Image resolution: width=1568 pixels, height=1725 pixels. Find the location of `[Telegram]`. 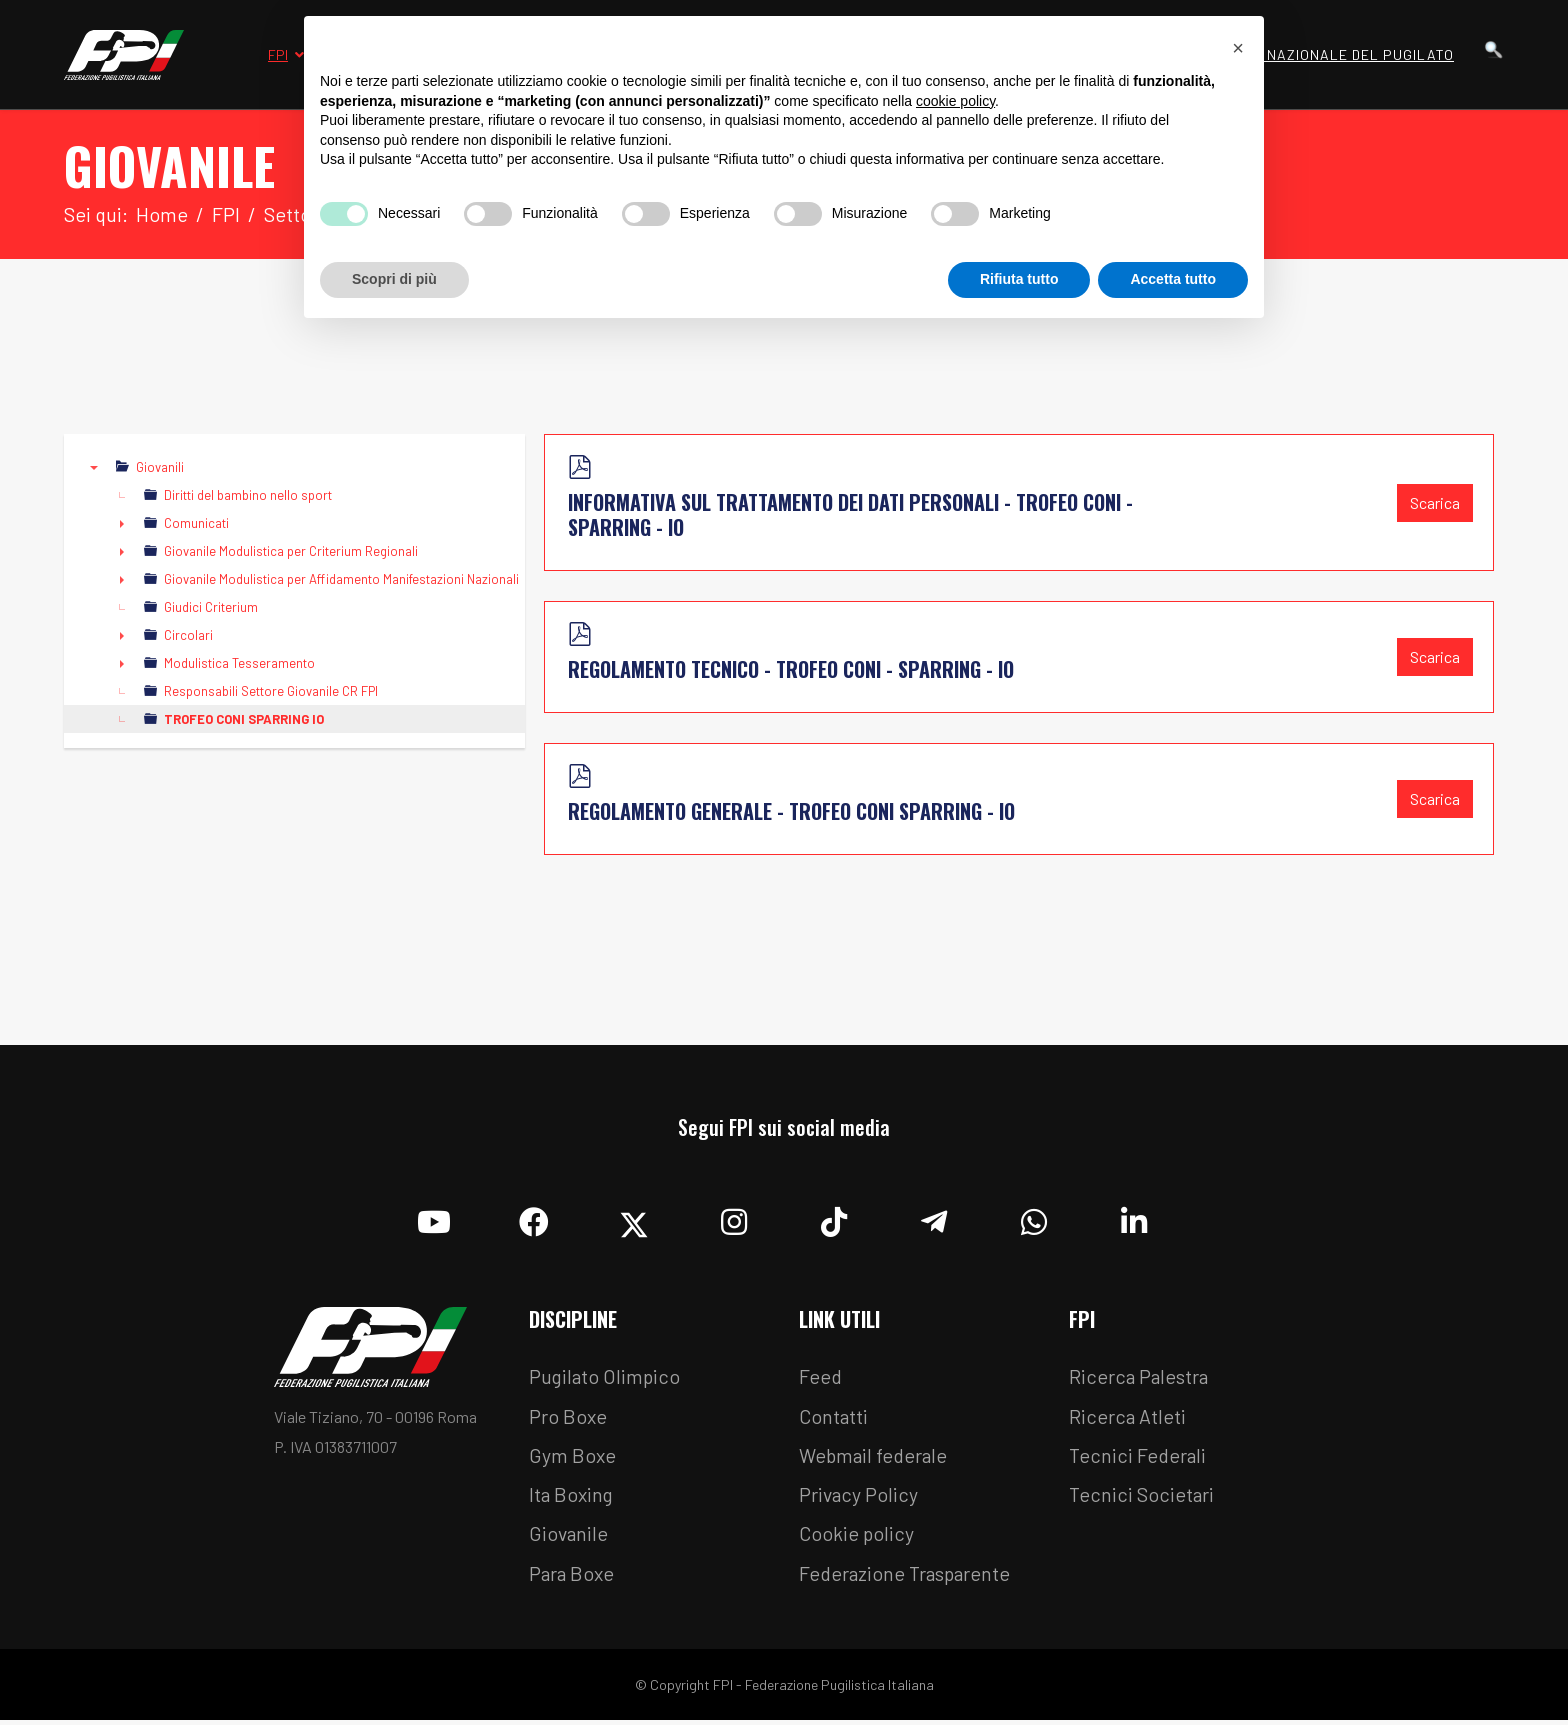

[Telegram] is located at coordinates (934, 1218).